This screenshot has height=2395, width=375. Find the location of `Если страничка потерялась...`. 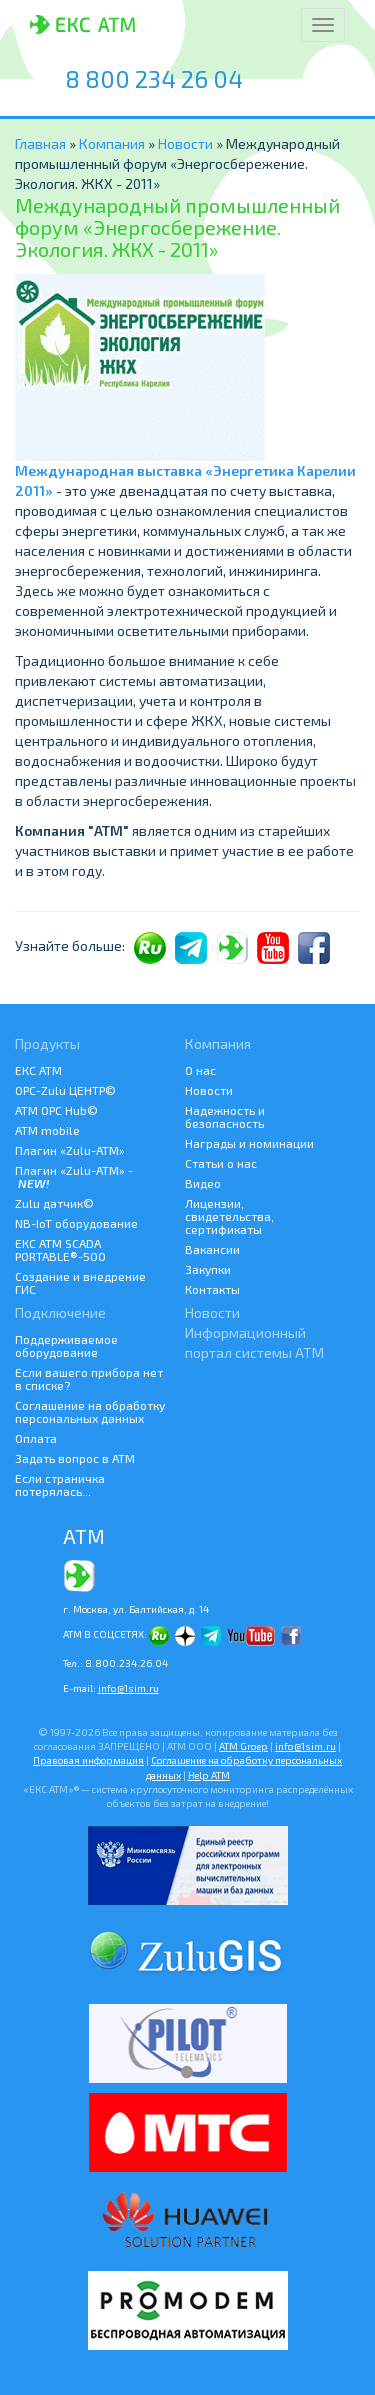

Если страничка потерялась... is located at coordinates (60, 1484).